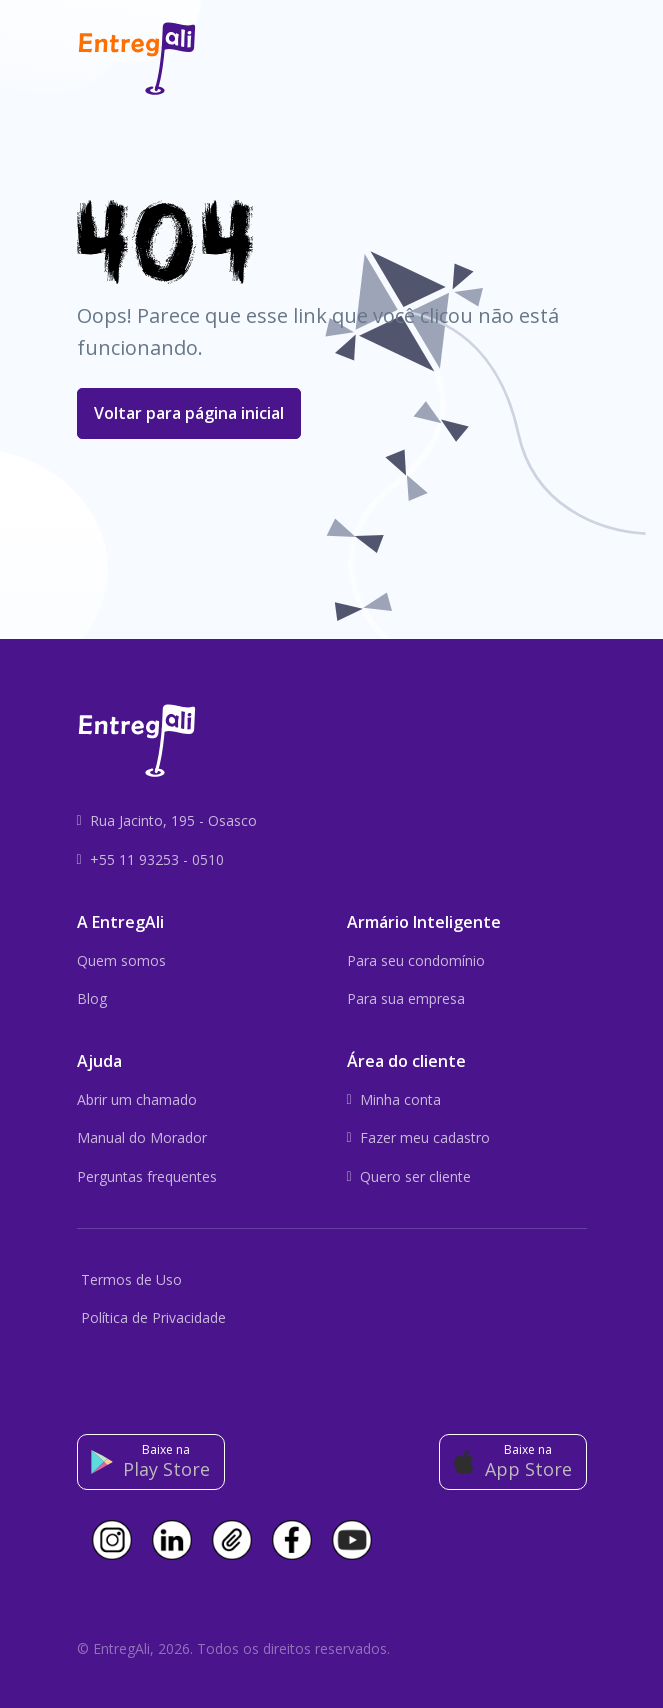  I want to click on [Front], so click(137, 58).